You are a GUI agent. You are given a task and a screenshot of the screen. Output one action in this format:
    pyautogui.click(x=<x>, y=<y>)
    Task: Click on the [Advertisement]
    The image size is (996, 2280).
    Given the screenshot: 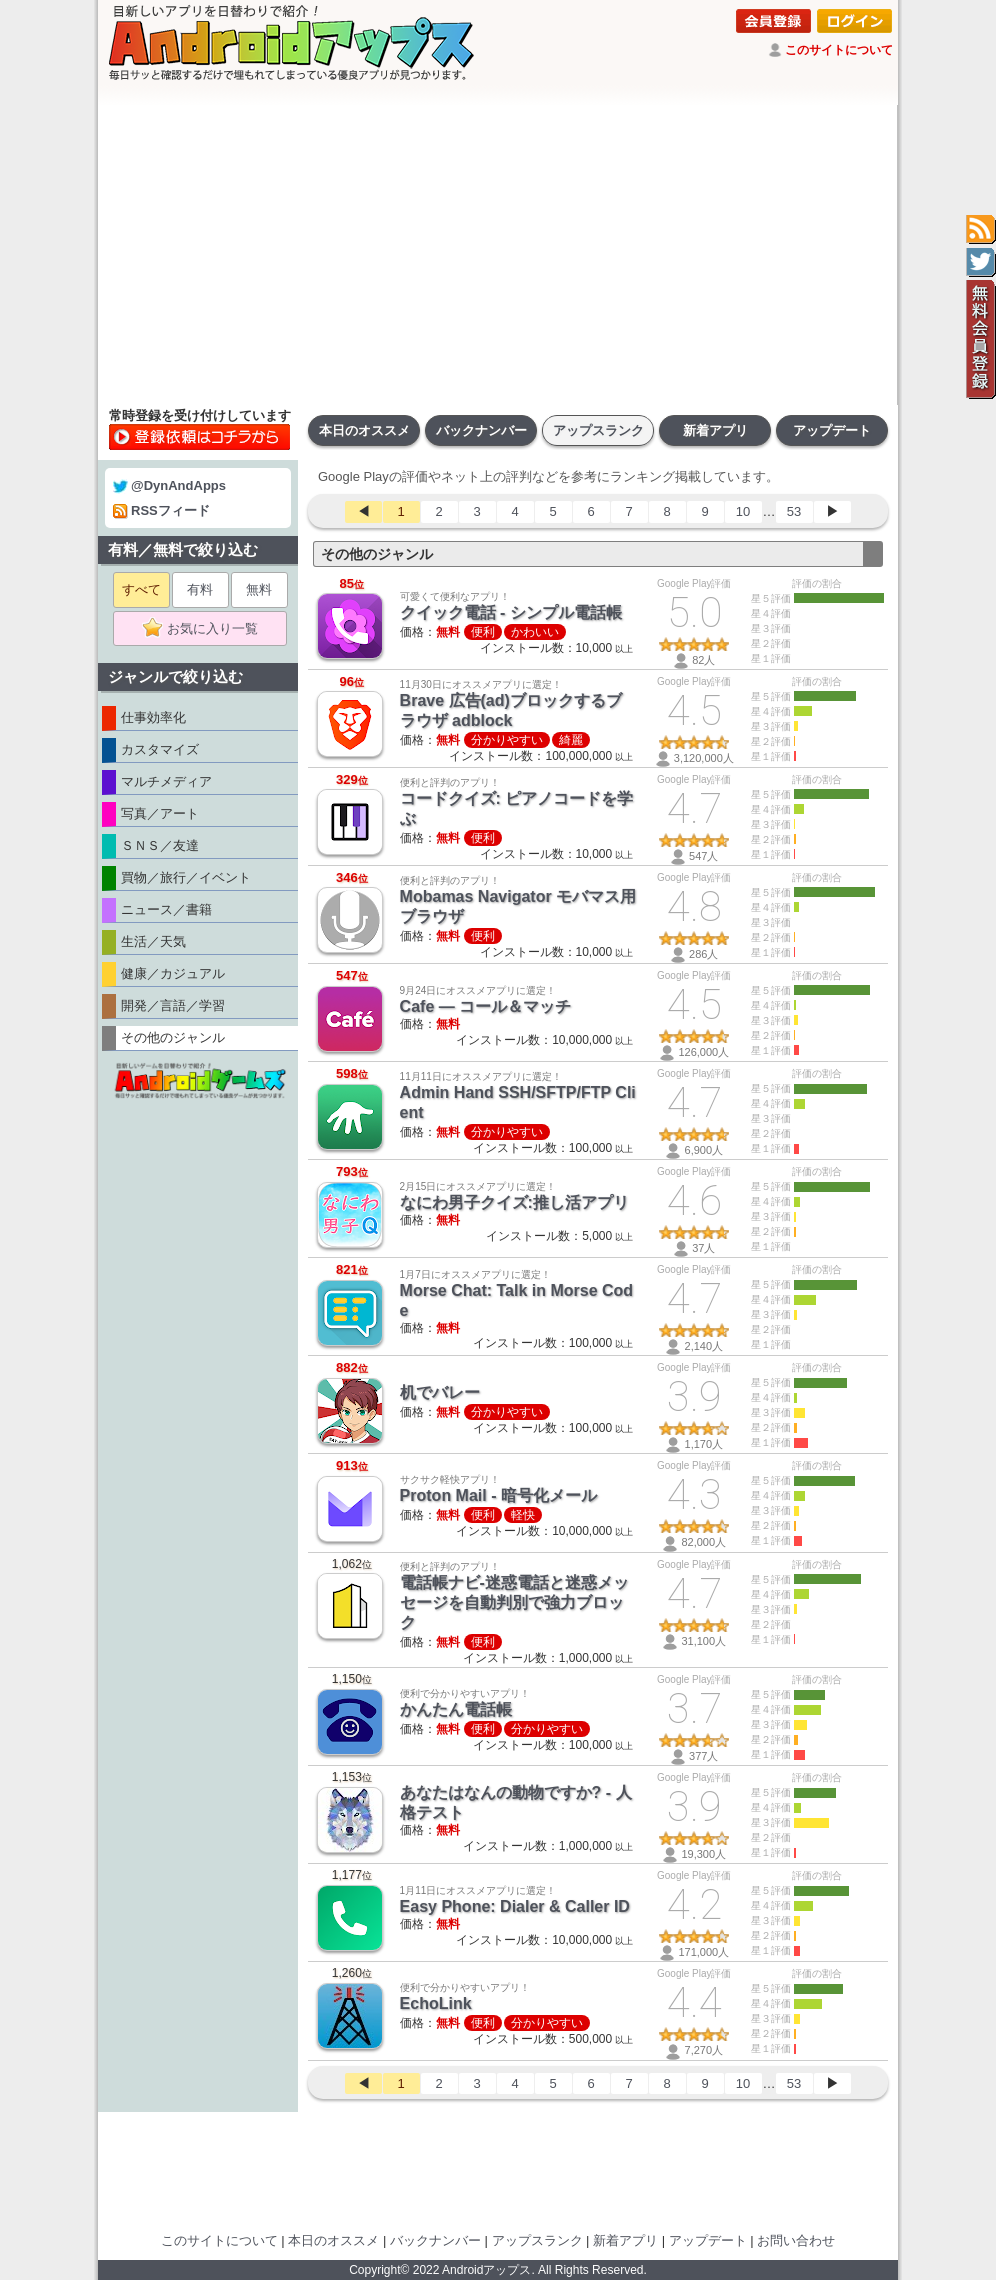 What is the action you would take?
    pyautogui.click(x=498, y=255)
    